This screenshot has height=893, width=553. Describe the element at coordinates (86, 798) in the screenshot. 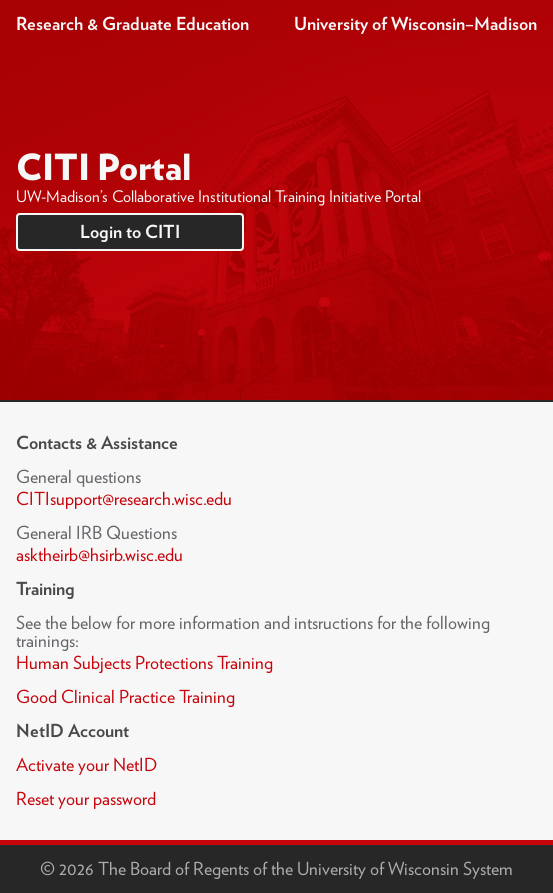

I see `Reset your password` at that location.